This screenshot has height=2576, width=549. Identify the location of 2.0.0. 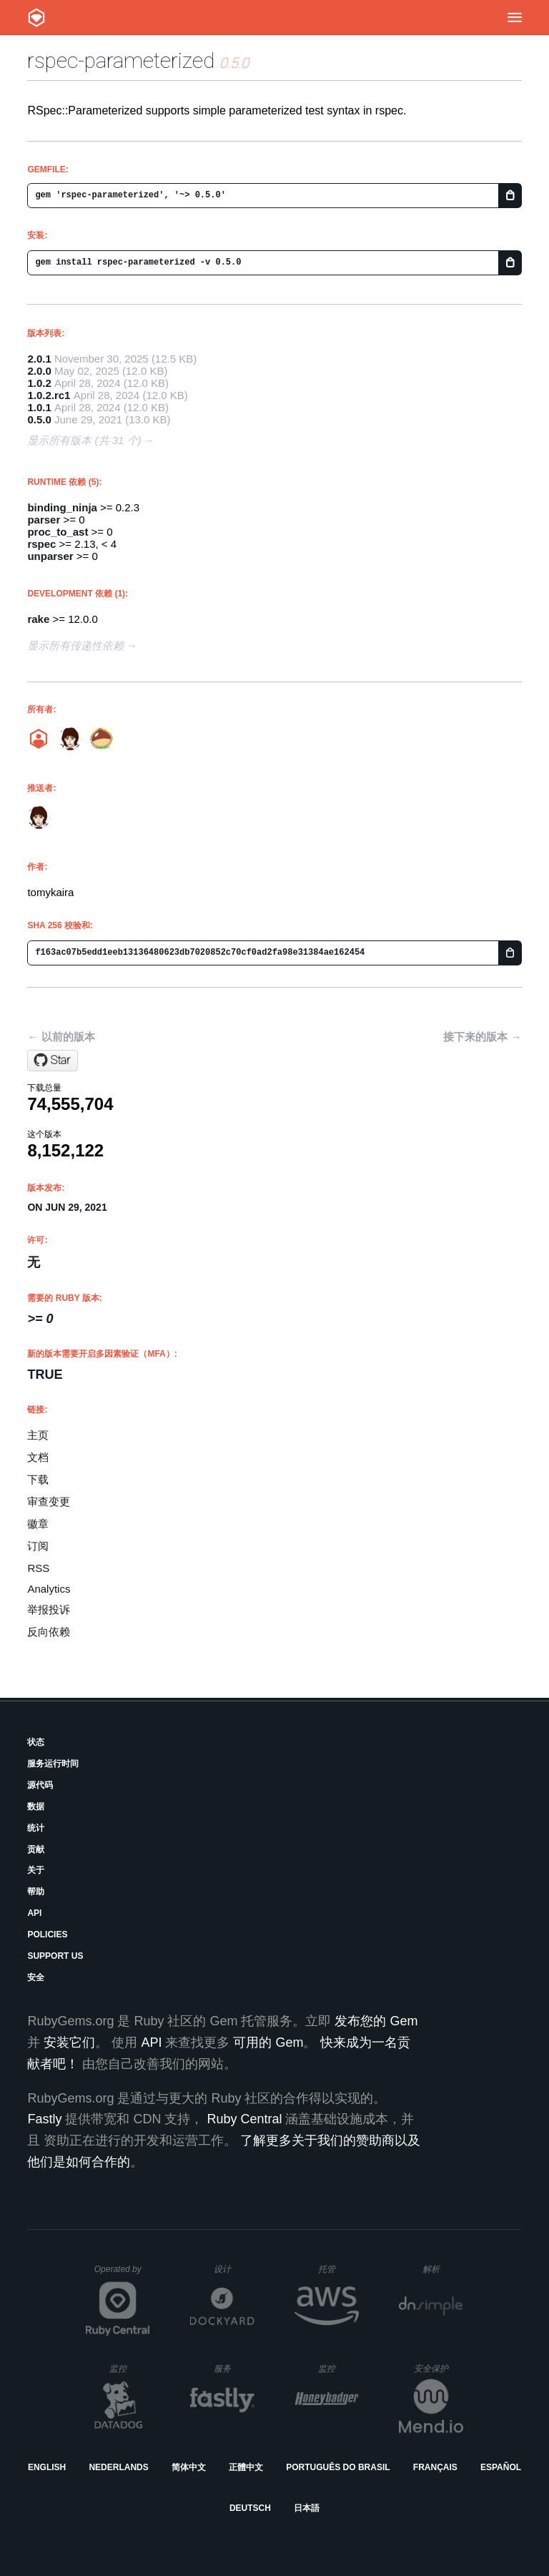
(39, 371).